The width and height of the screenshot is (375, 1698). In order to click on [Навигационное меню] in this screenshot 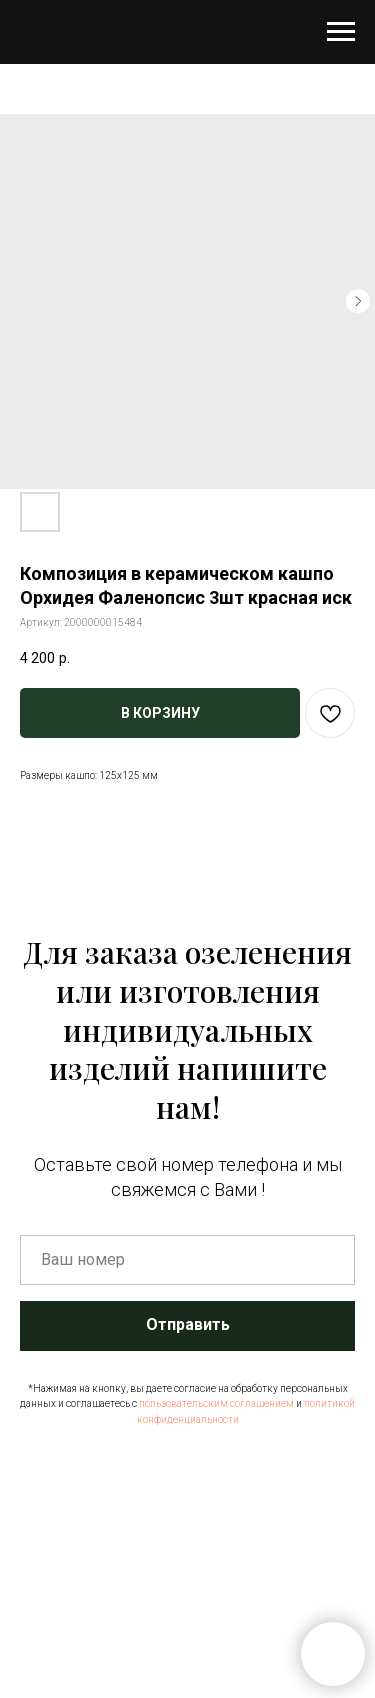, I will do `click(341, 32)`.